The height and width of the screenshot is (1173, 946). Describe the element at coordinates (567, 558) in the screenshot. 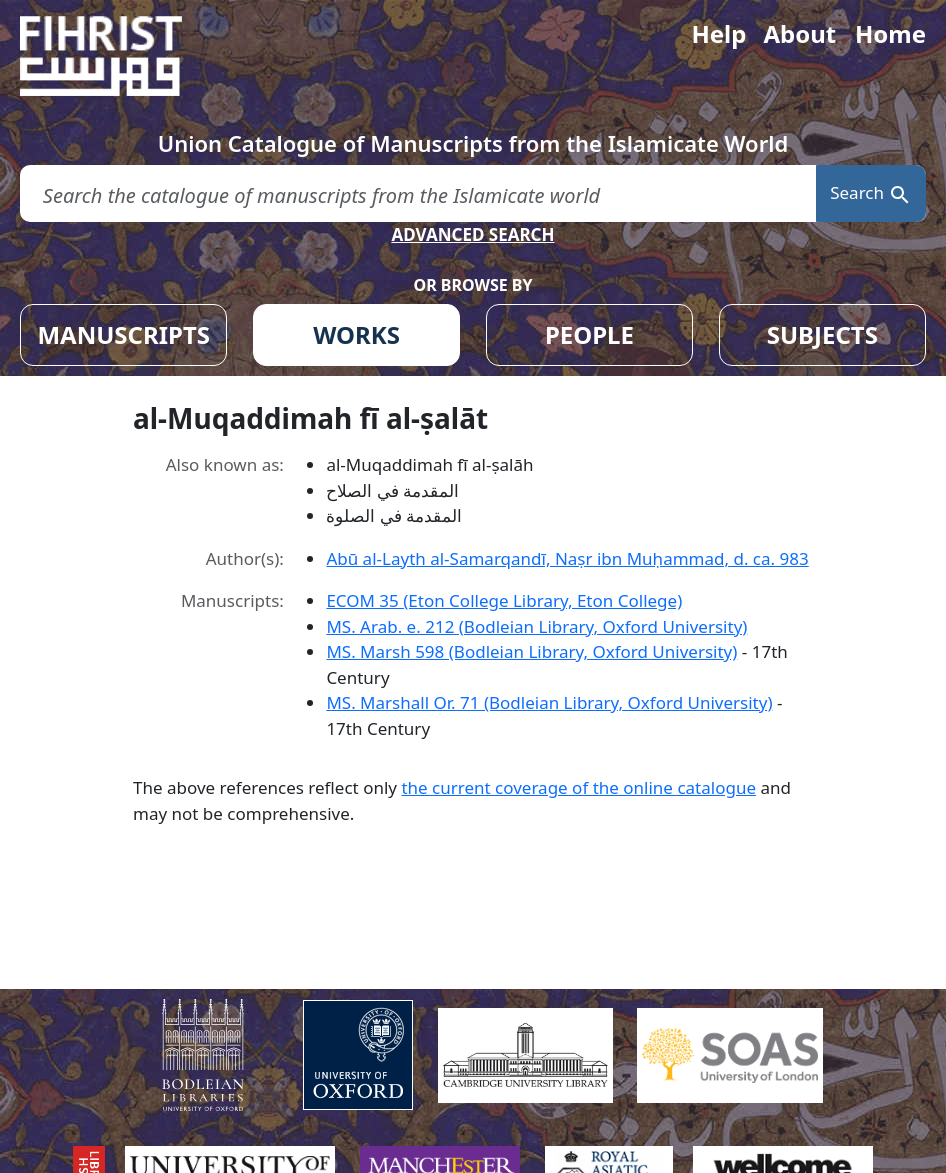

I see `Abū al-Layth al-Samarqandī, Naṣr ibn Muḥammad, d. ca. 983` at that location.